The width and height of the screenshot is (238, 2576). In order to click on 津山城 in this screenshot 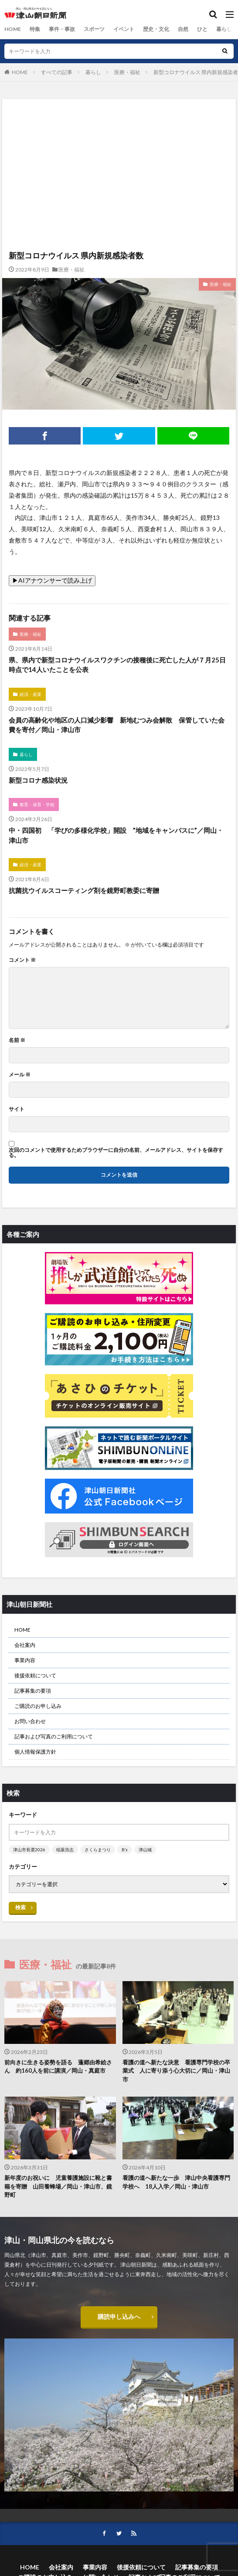, I will do `click(145, 1849)`.